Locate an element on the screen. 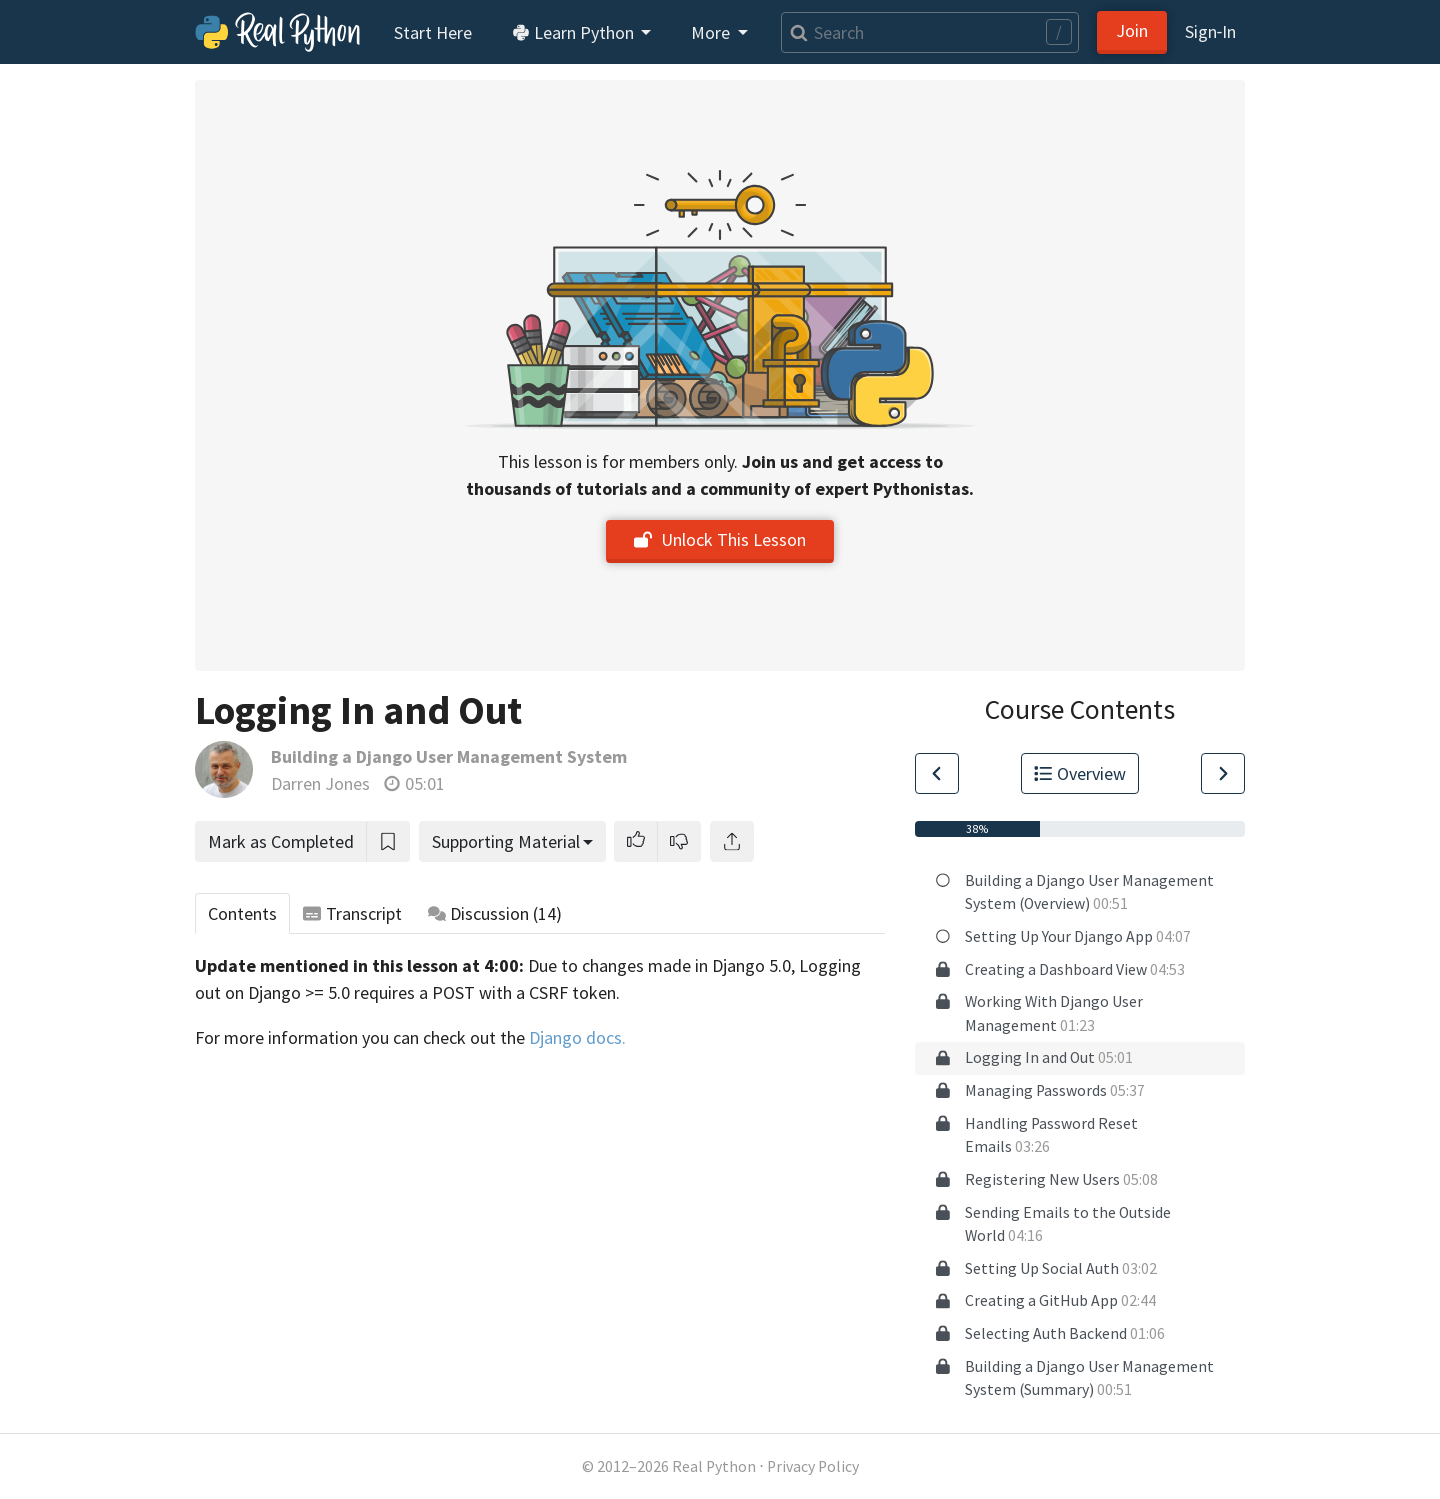 This screenshot has height=1499, width=1440. Start Here is located at coordinates (433, 32).